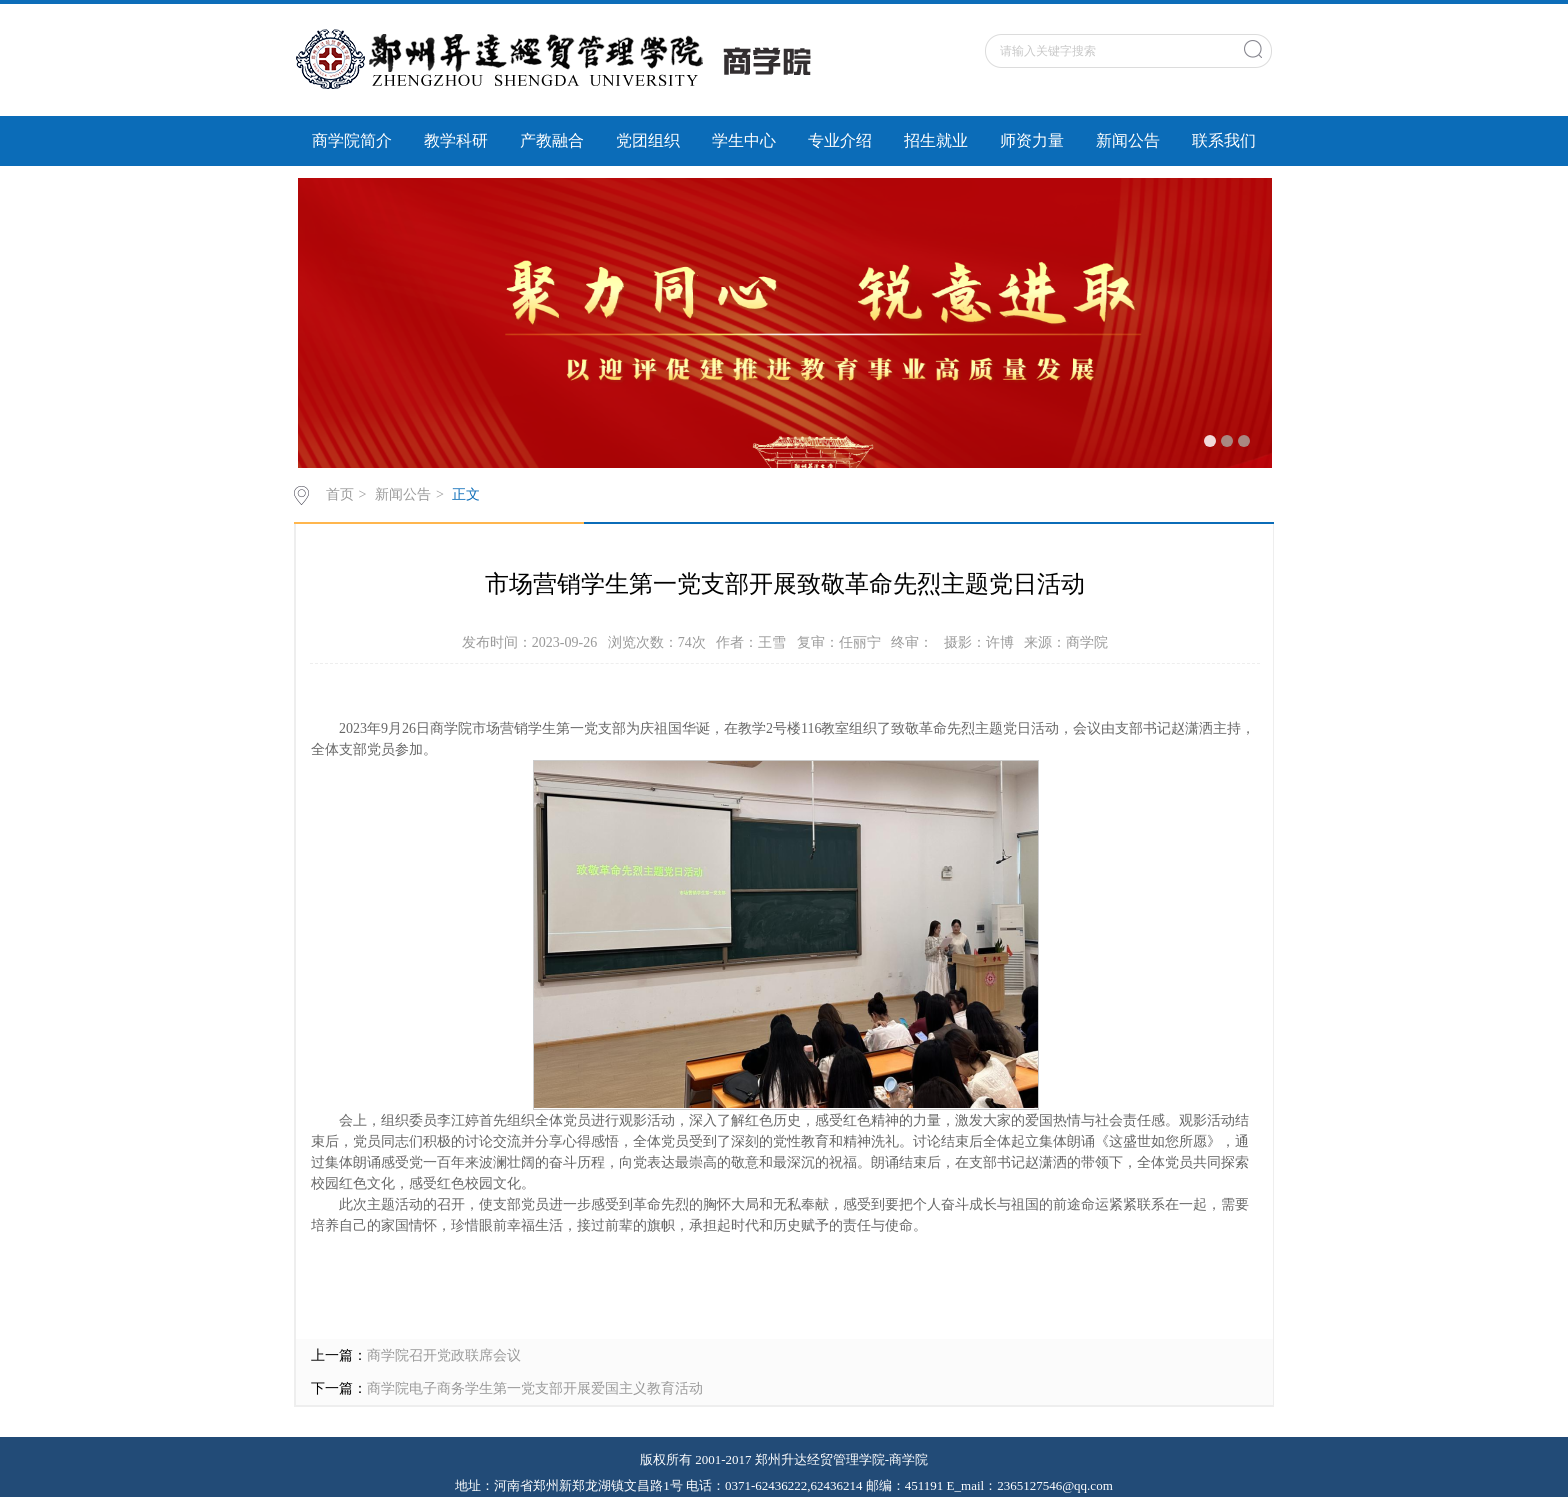 The width and height of the screenshot is (1568, 1497). Describe the element at coordinates (444, 1355) in the screenshot. I see `商学院召开党政联席会议` at that location.